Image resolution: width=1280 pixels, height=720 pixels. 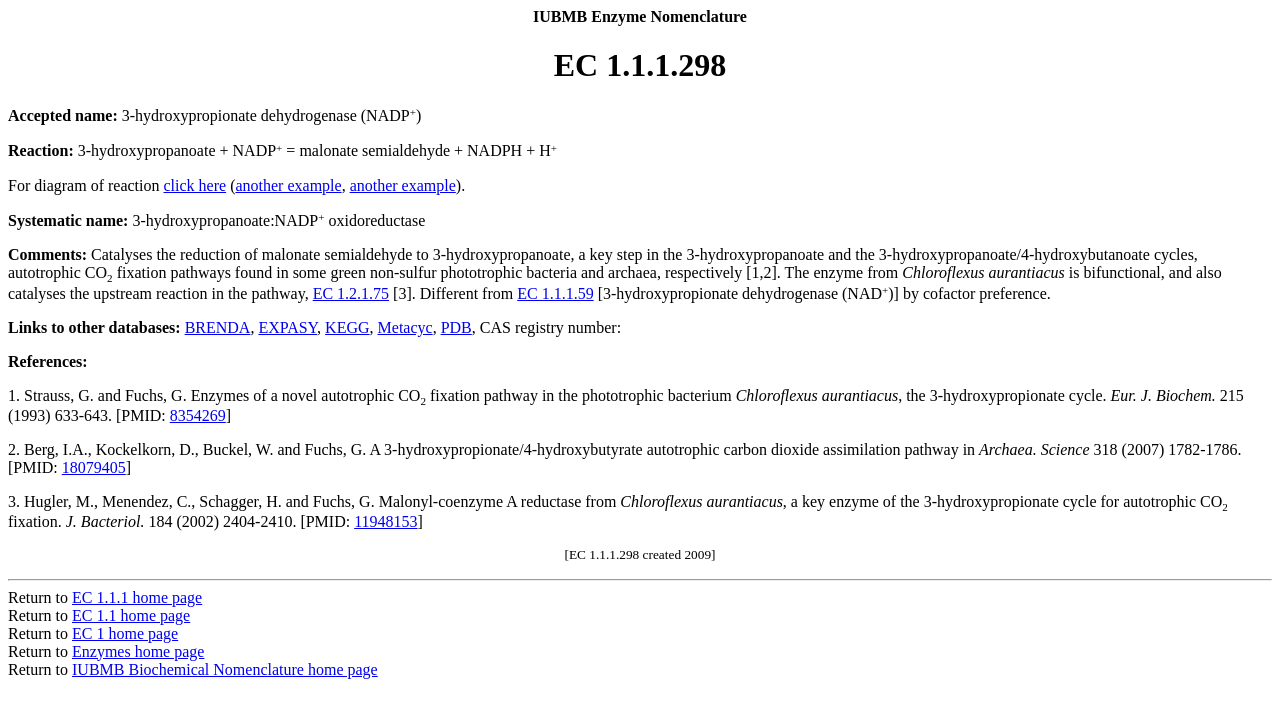 What do you see at coordinates (347, 327) in the screenshot?
I see `KEGG` at bounding box center [347, 327].